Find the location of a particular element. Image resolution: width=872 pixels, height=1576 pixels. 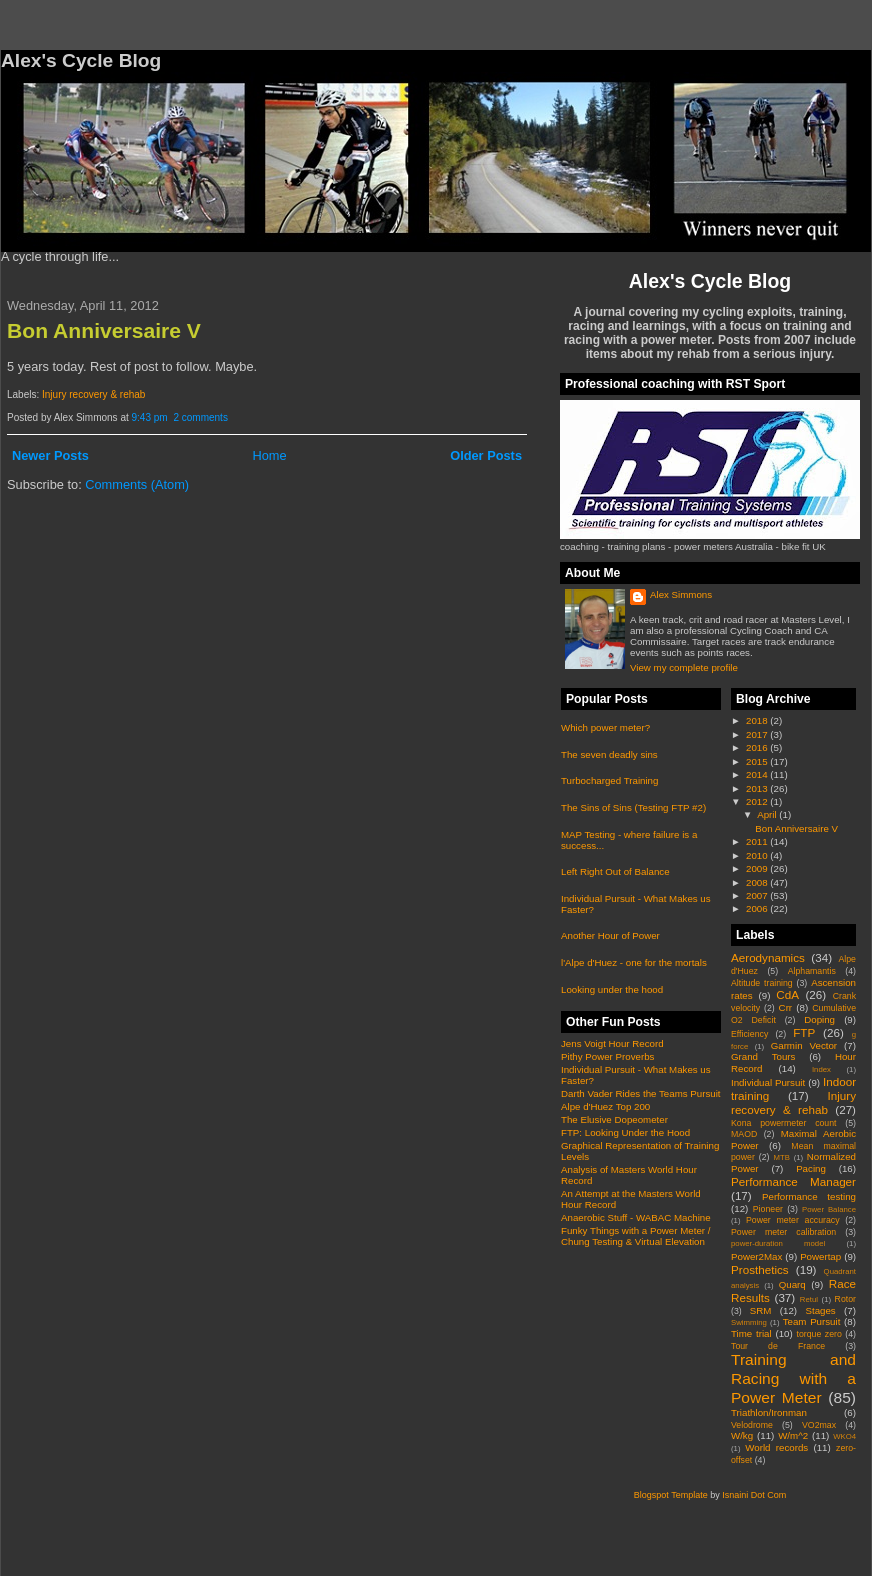

Swimming is located at coordinates (749, 1322).